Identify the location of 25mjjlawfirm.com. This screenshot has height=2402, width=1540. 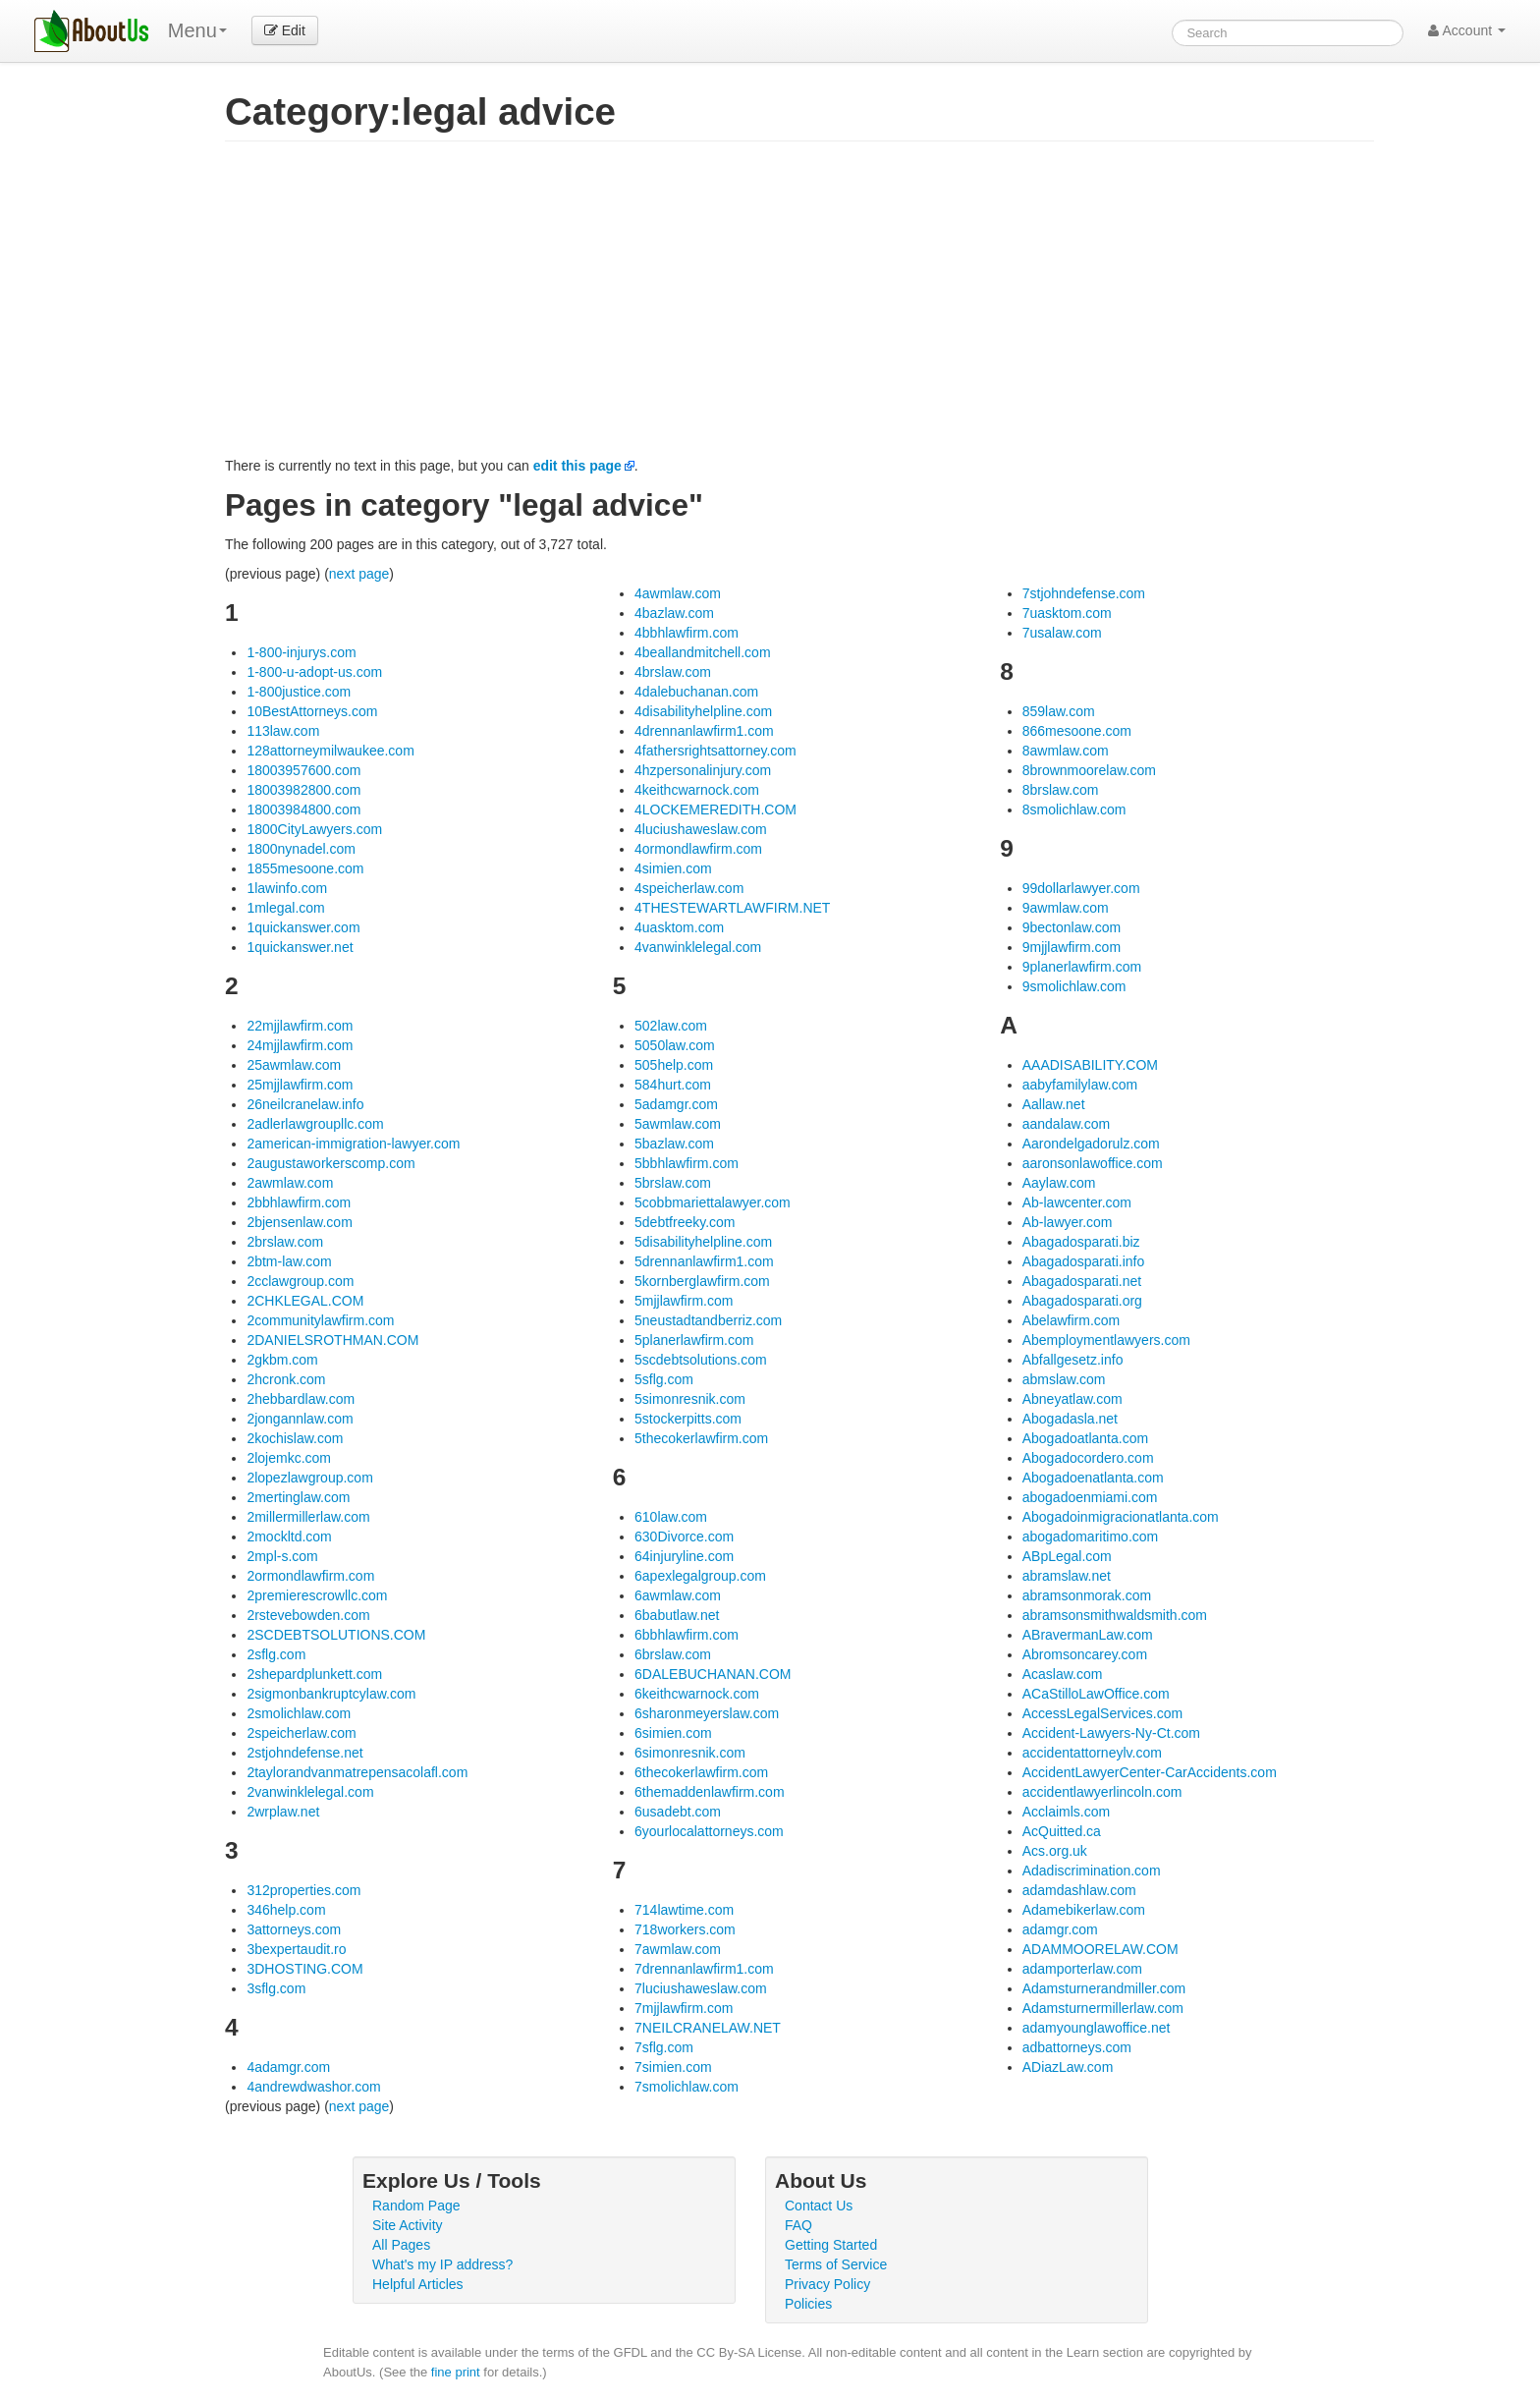
(300, 1084).